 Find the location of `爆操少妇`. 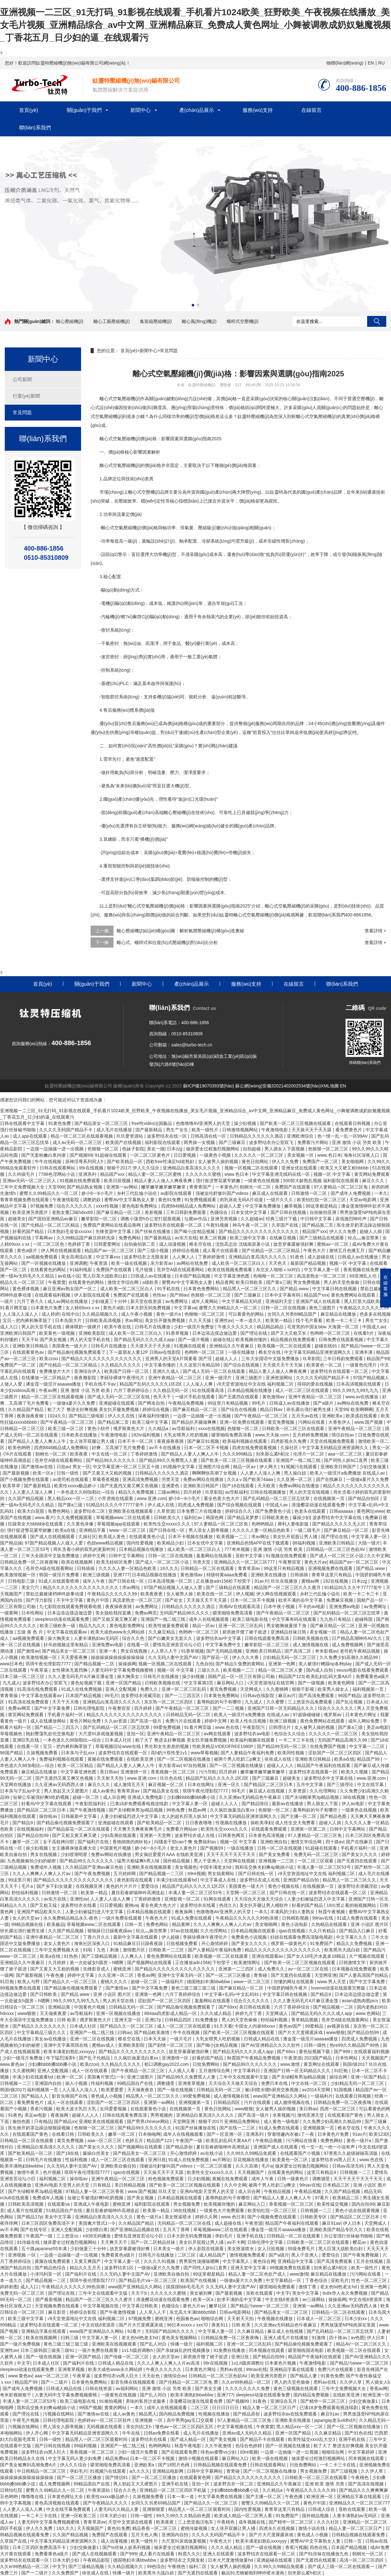

爆操少妇 is located at coordinates (301, 1517).